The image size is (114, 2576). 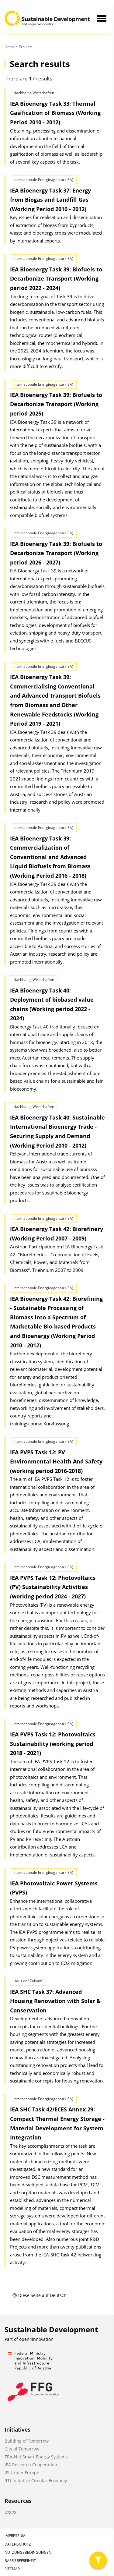 I want to click on IEA Research Cooperation, so click(x=31, y=2465).